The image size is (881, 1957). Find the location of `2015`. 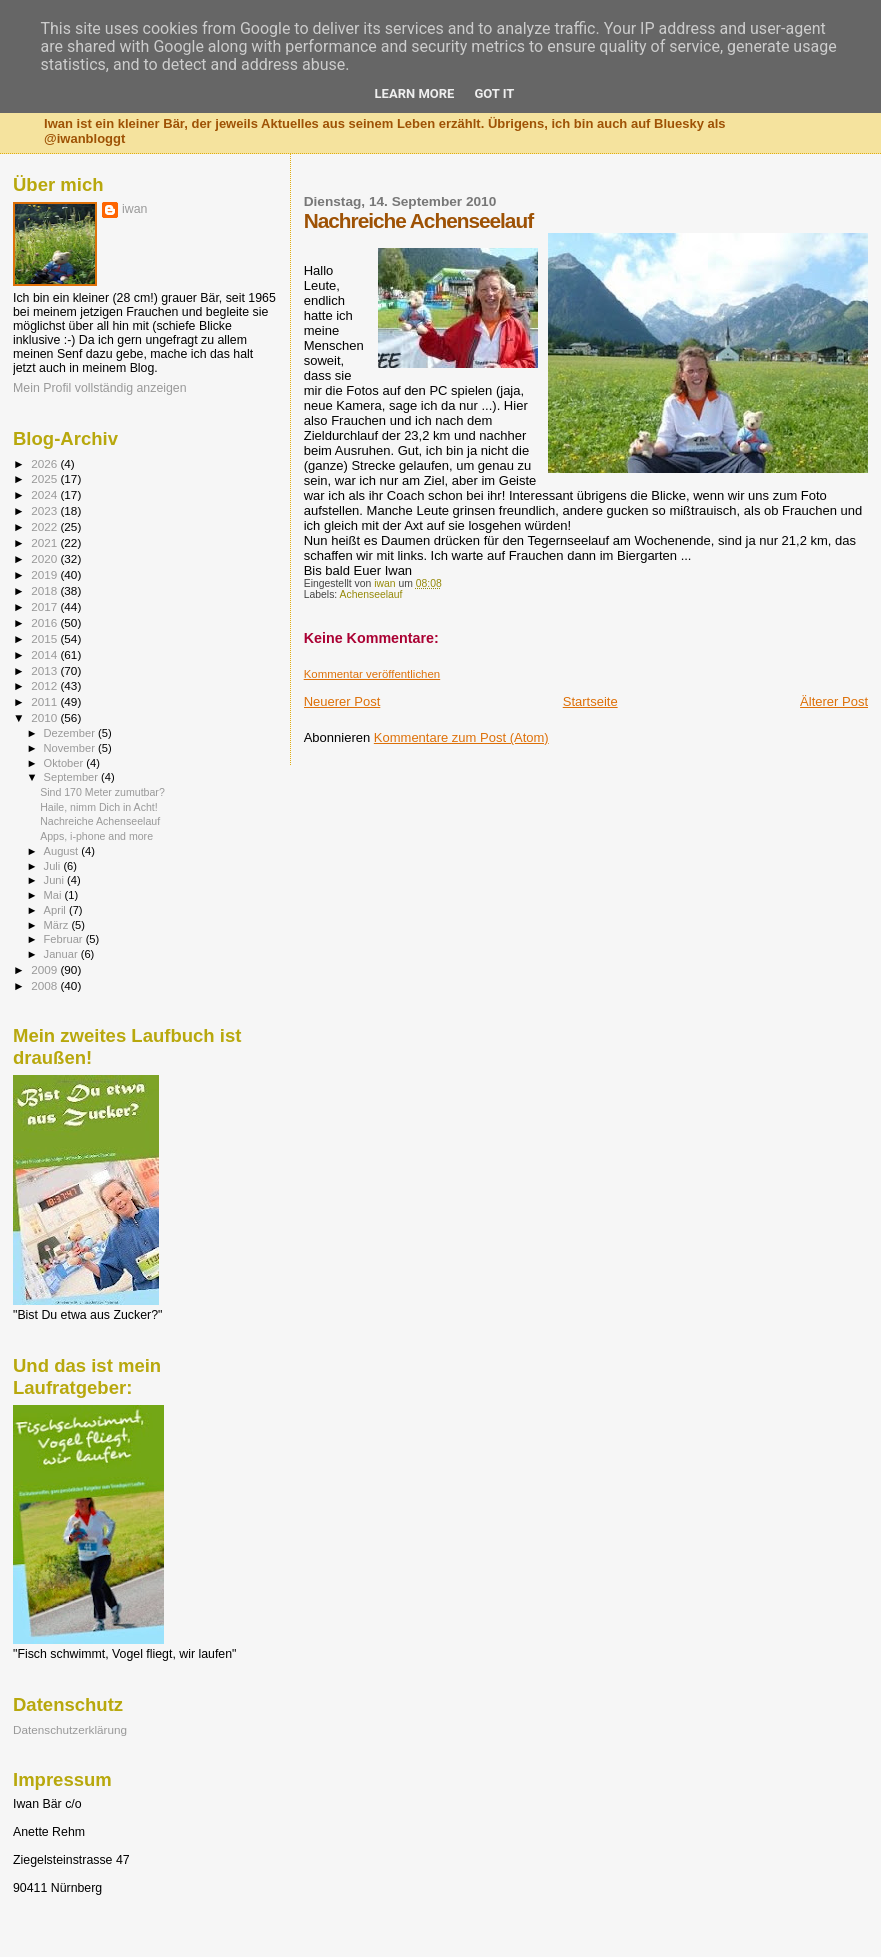

2015 is located at coordinates (45, 638).